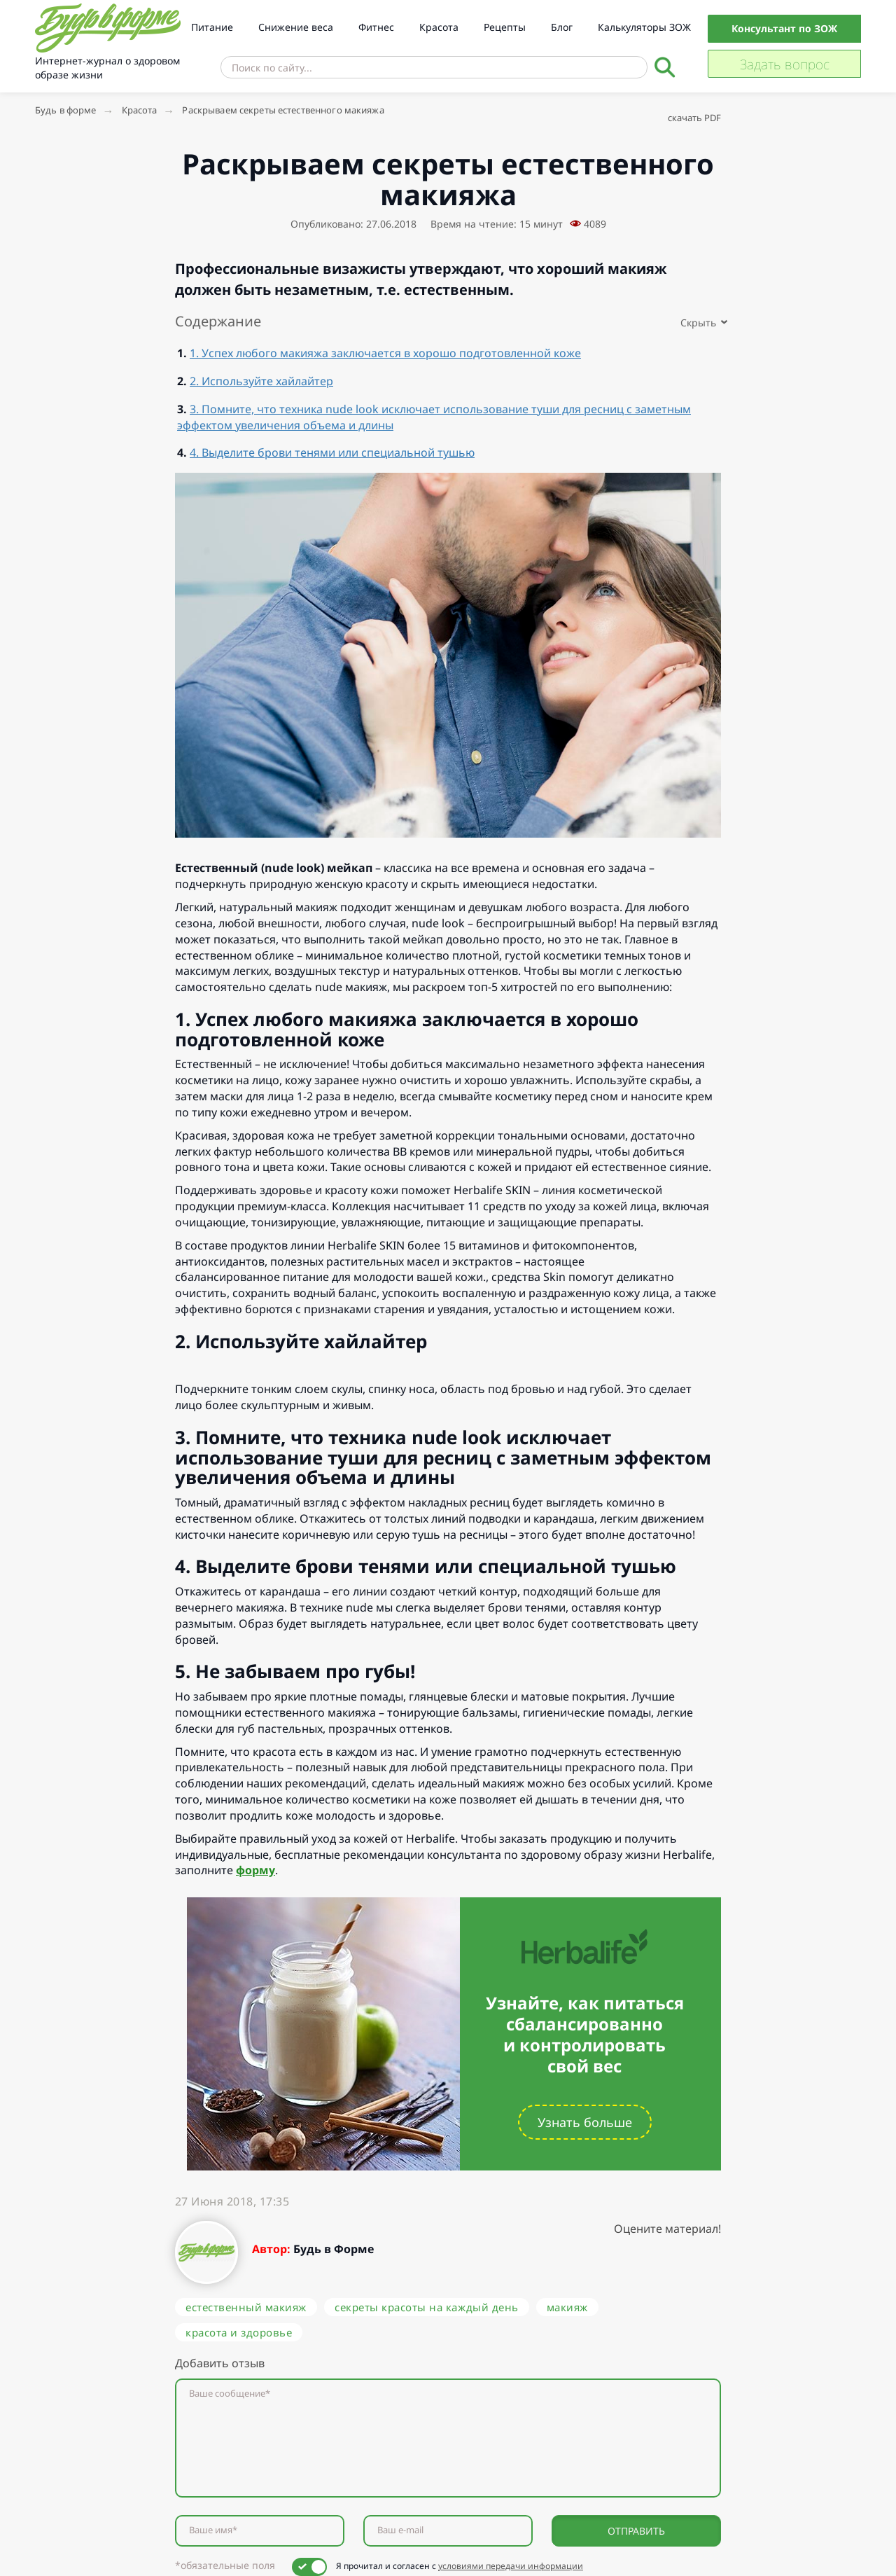 This screenshot has height=2576, width=896. What do you see at coordinates (332, 452) in the screenshot?
I see `4. Выделите брови тенями или специальной тушью` at bounding box center [332, 452].